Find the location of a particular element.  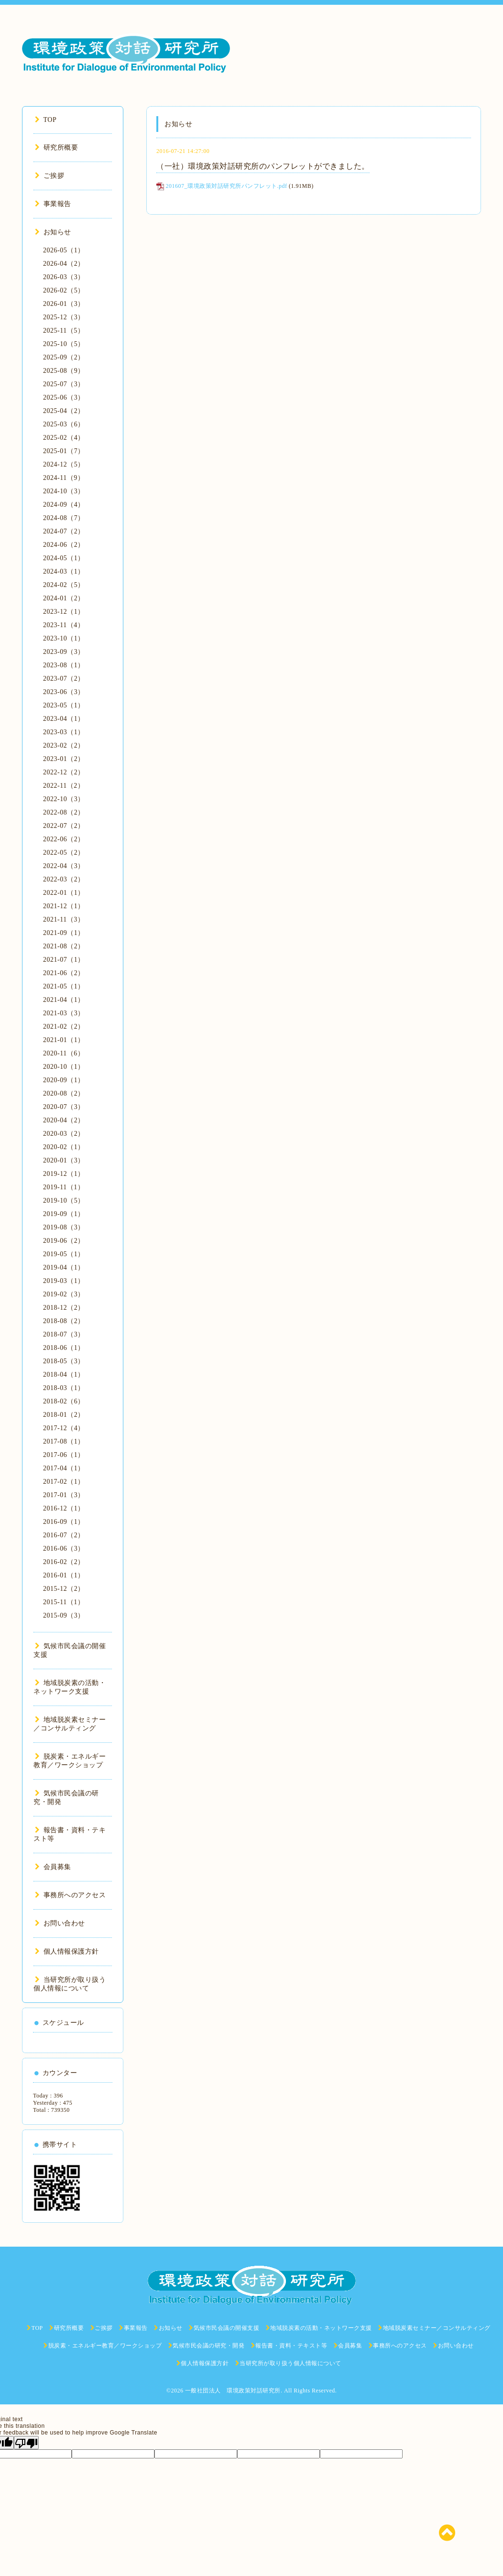

会員募集 is located at coordinates (53, 1866).